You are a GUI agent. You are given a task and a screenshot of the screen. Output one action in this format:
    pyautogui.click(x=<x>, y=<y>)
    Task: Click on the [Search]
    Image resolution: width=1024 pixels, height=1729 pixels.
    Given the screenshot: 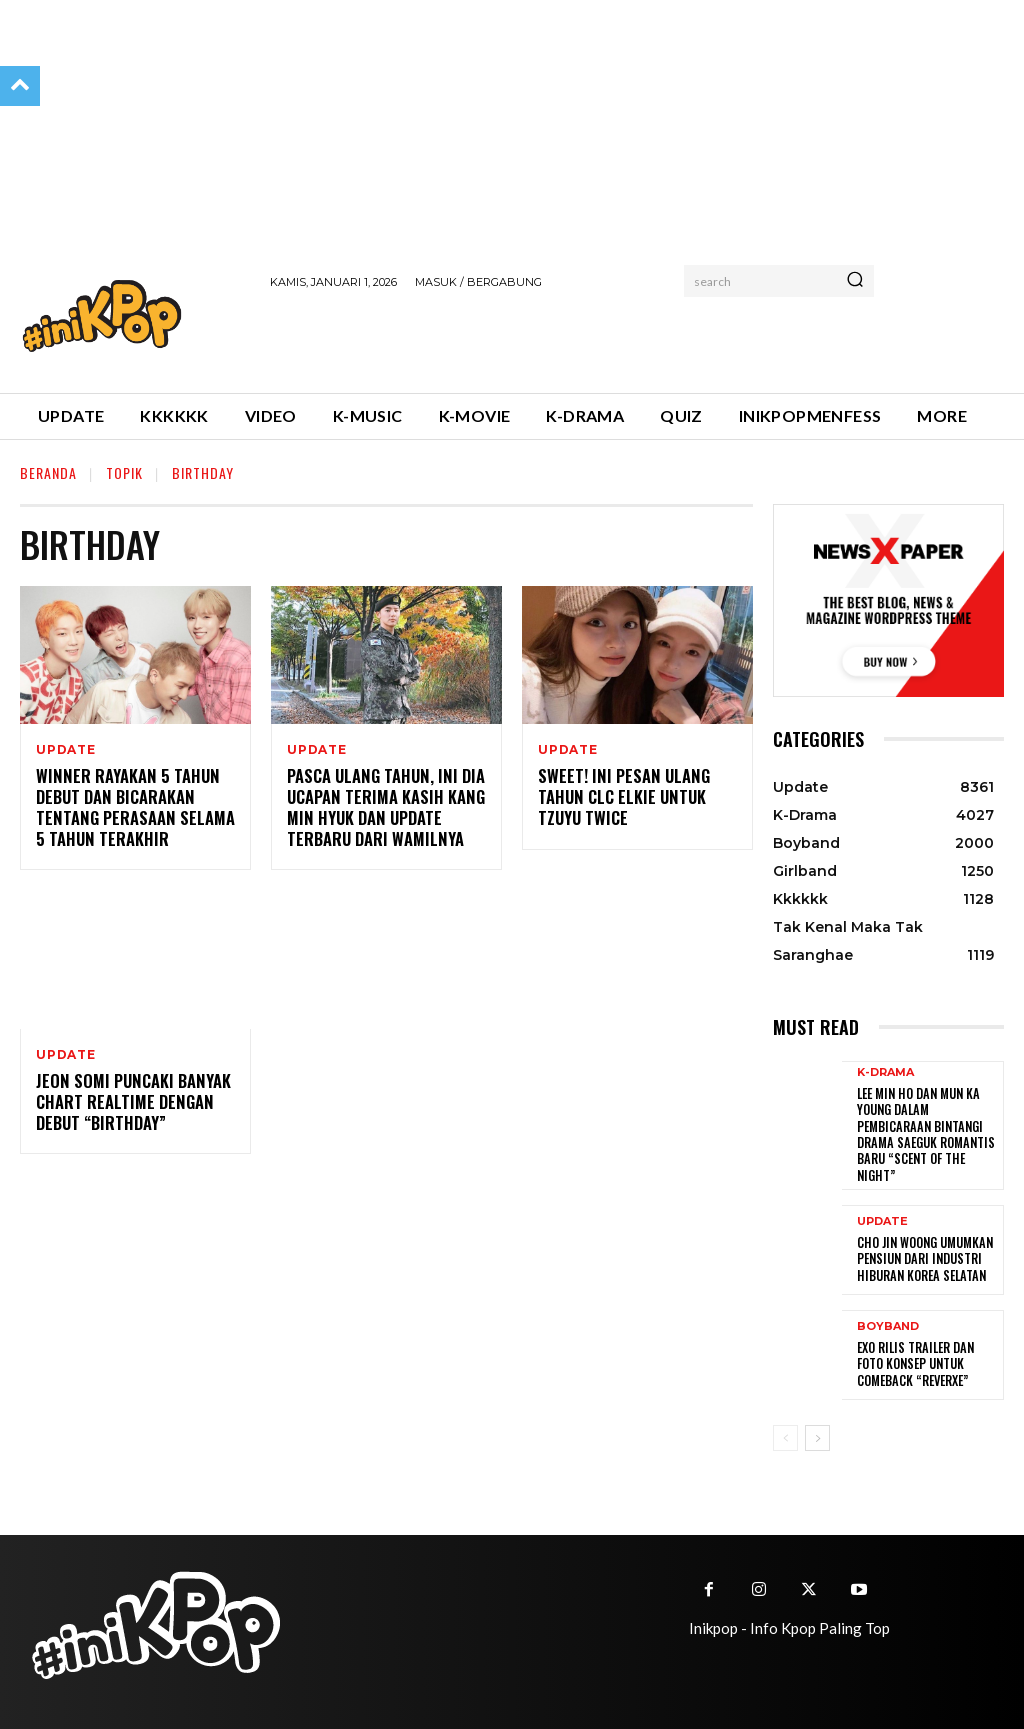 What is the action you would take?
    pyautogui.click(x=855, y=281)
    